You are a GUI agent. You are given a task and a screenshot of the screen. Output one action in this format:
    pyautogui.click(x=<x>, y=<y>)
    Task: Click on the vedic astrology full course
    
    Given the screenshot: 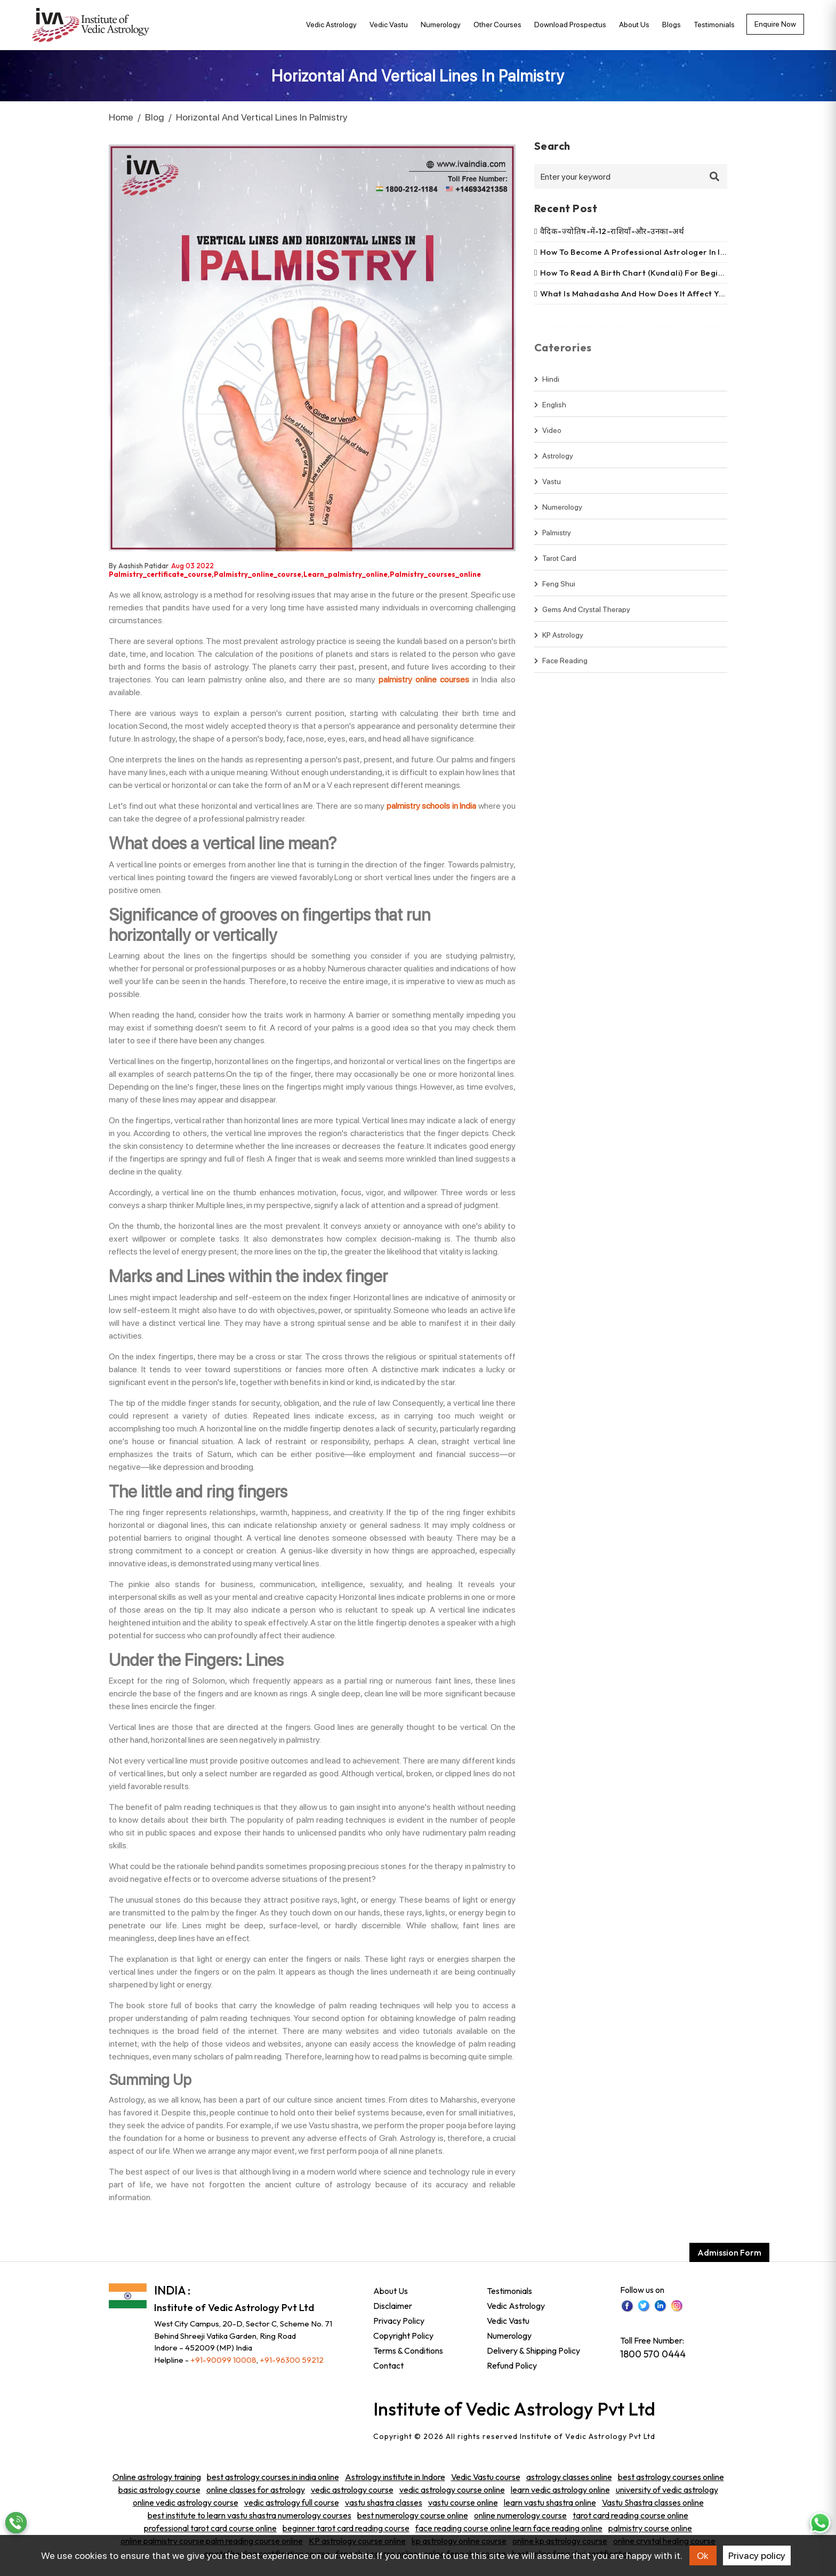 What is the action you would take?
    pyautogui.click(x=291, y=2502)
    